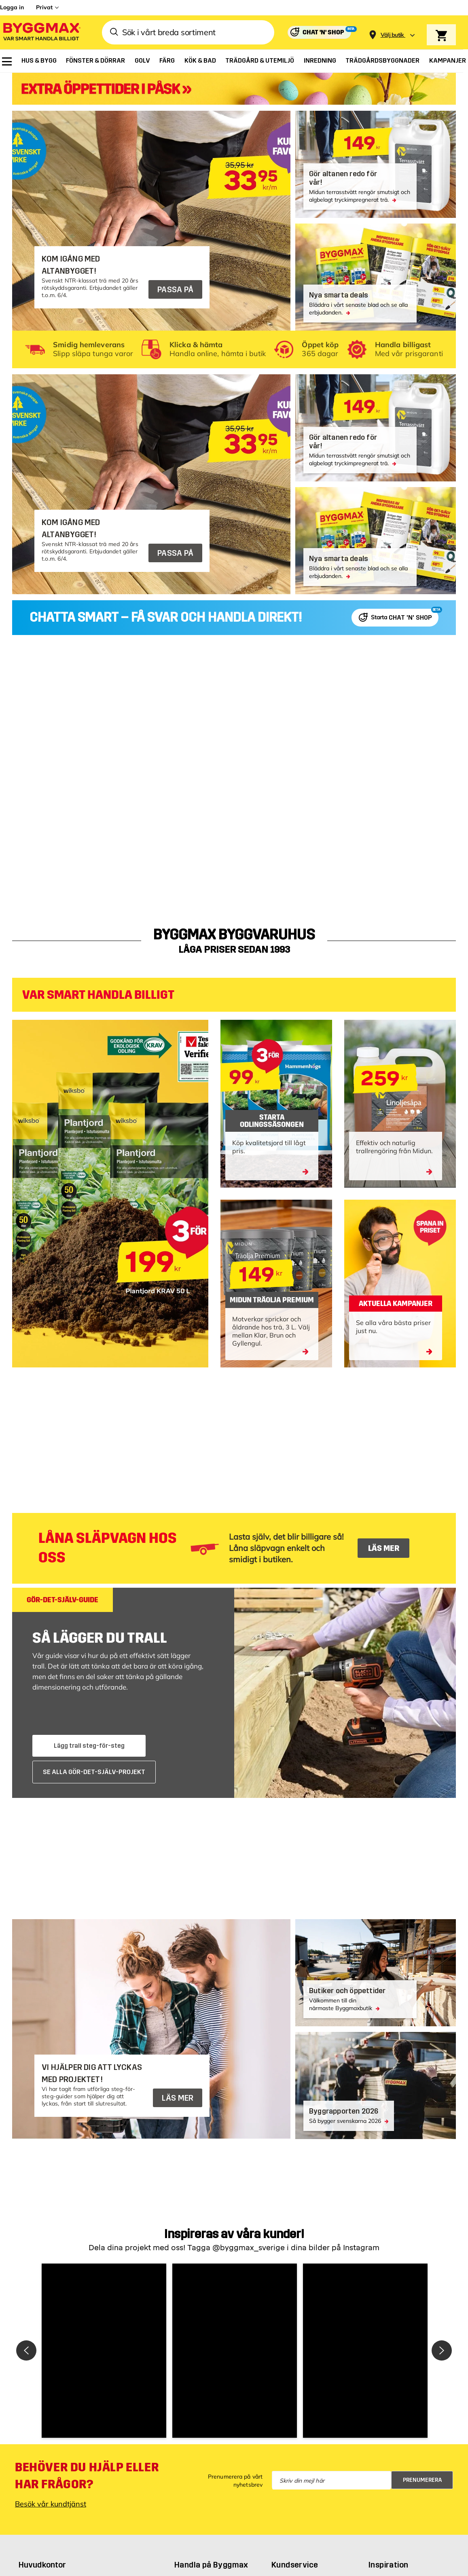 The height and width of the screenshot is (2576, 468). What do you see at coordinates (104, 2351) in the screenshot?
I see `[button]` at bounding box center [104, 2351].